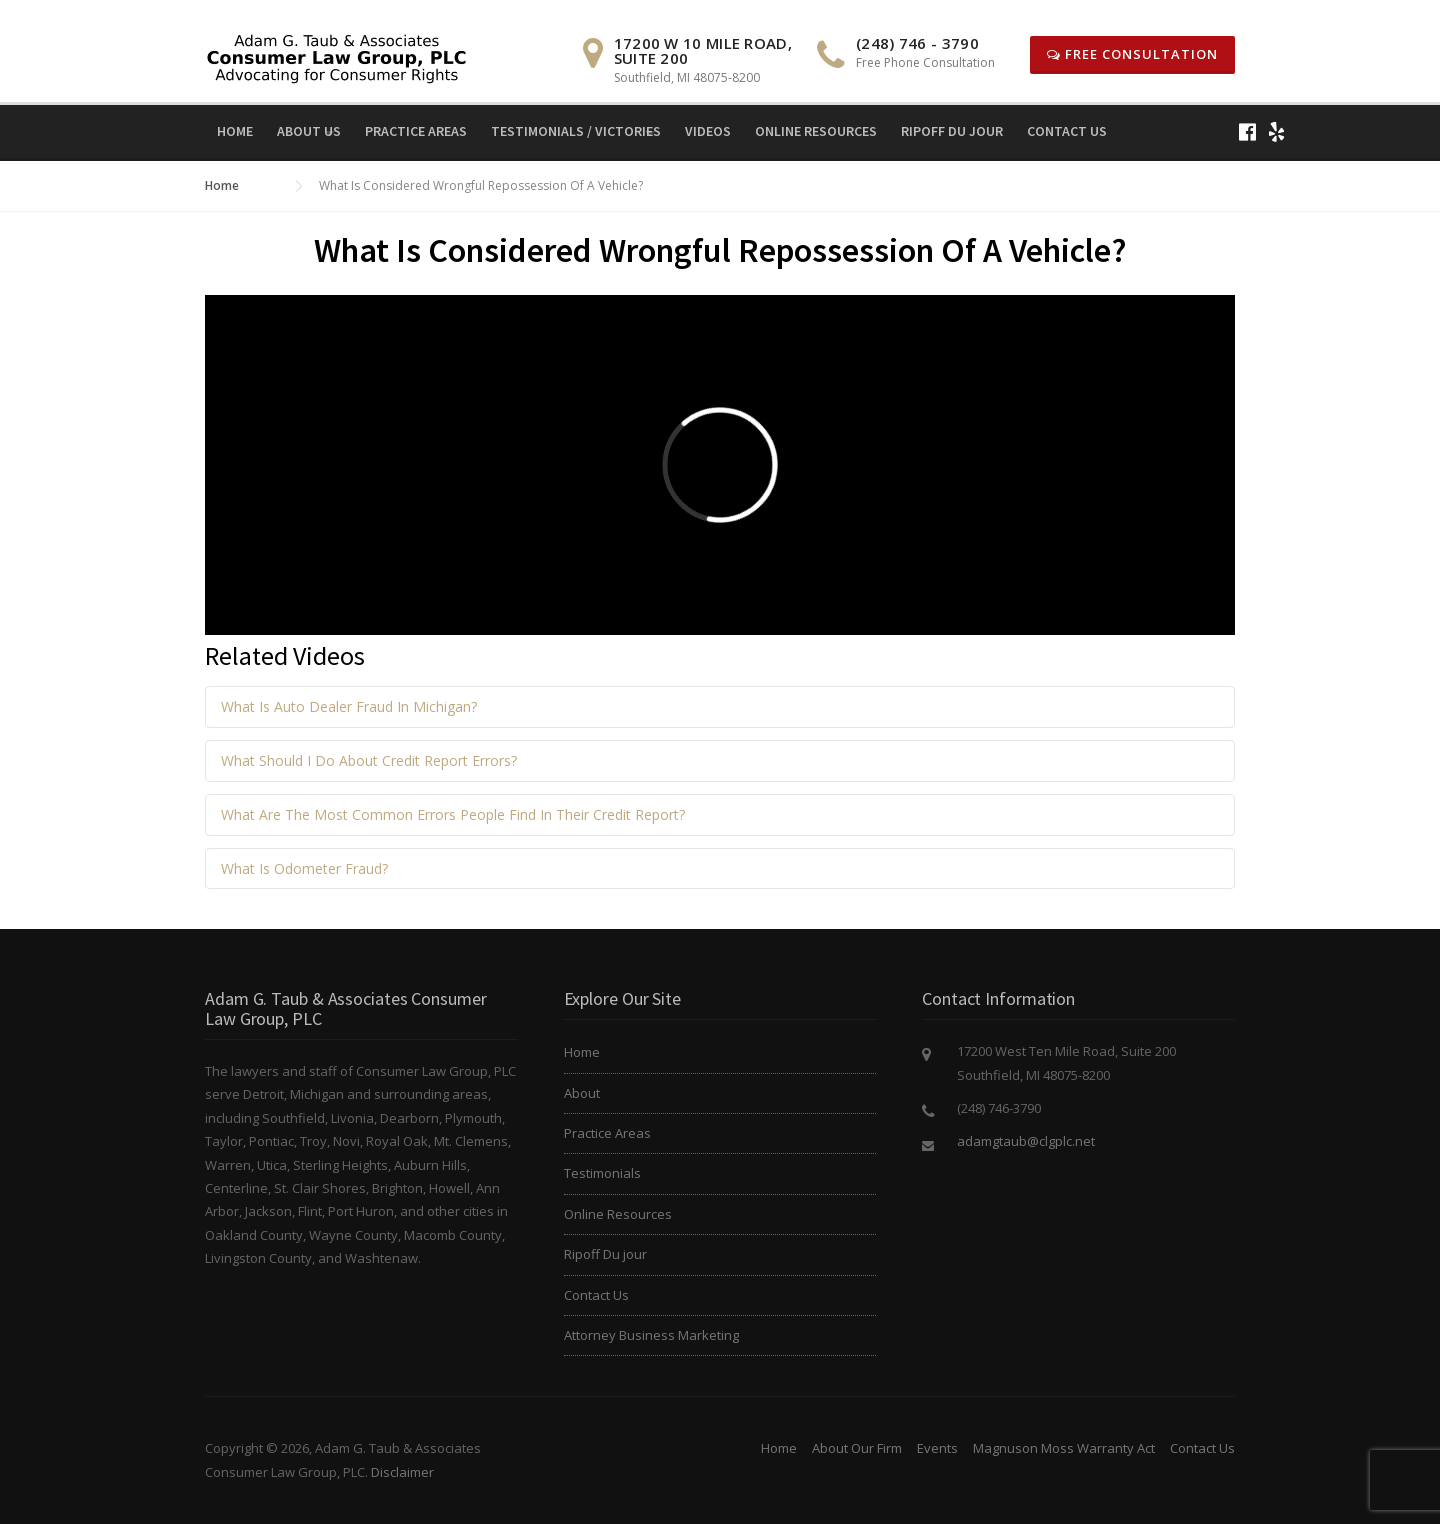 The height and width of the screenshot is (1524, 1440). I want to click on Events, so click(937, 1448).